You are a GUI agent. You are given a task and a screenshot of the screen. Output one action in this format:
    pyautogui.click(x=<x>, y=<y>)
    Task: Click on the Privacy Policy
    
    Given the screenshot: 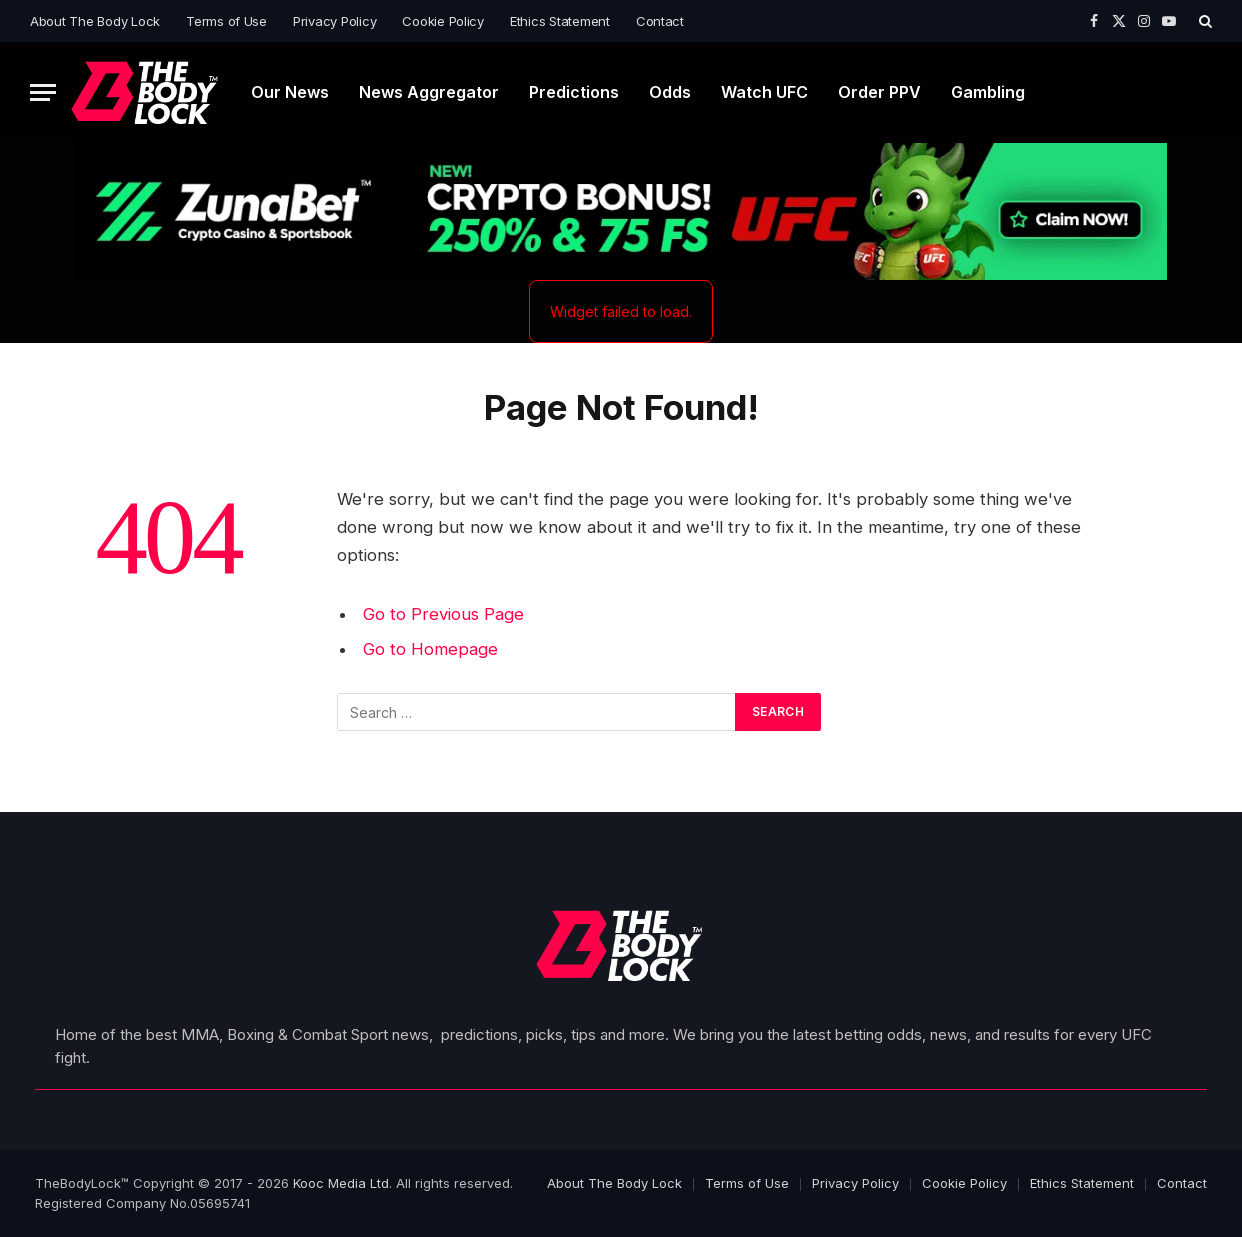 What is the action you would take?
    pyautogui.click(x=334, y=21)
    